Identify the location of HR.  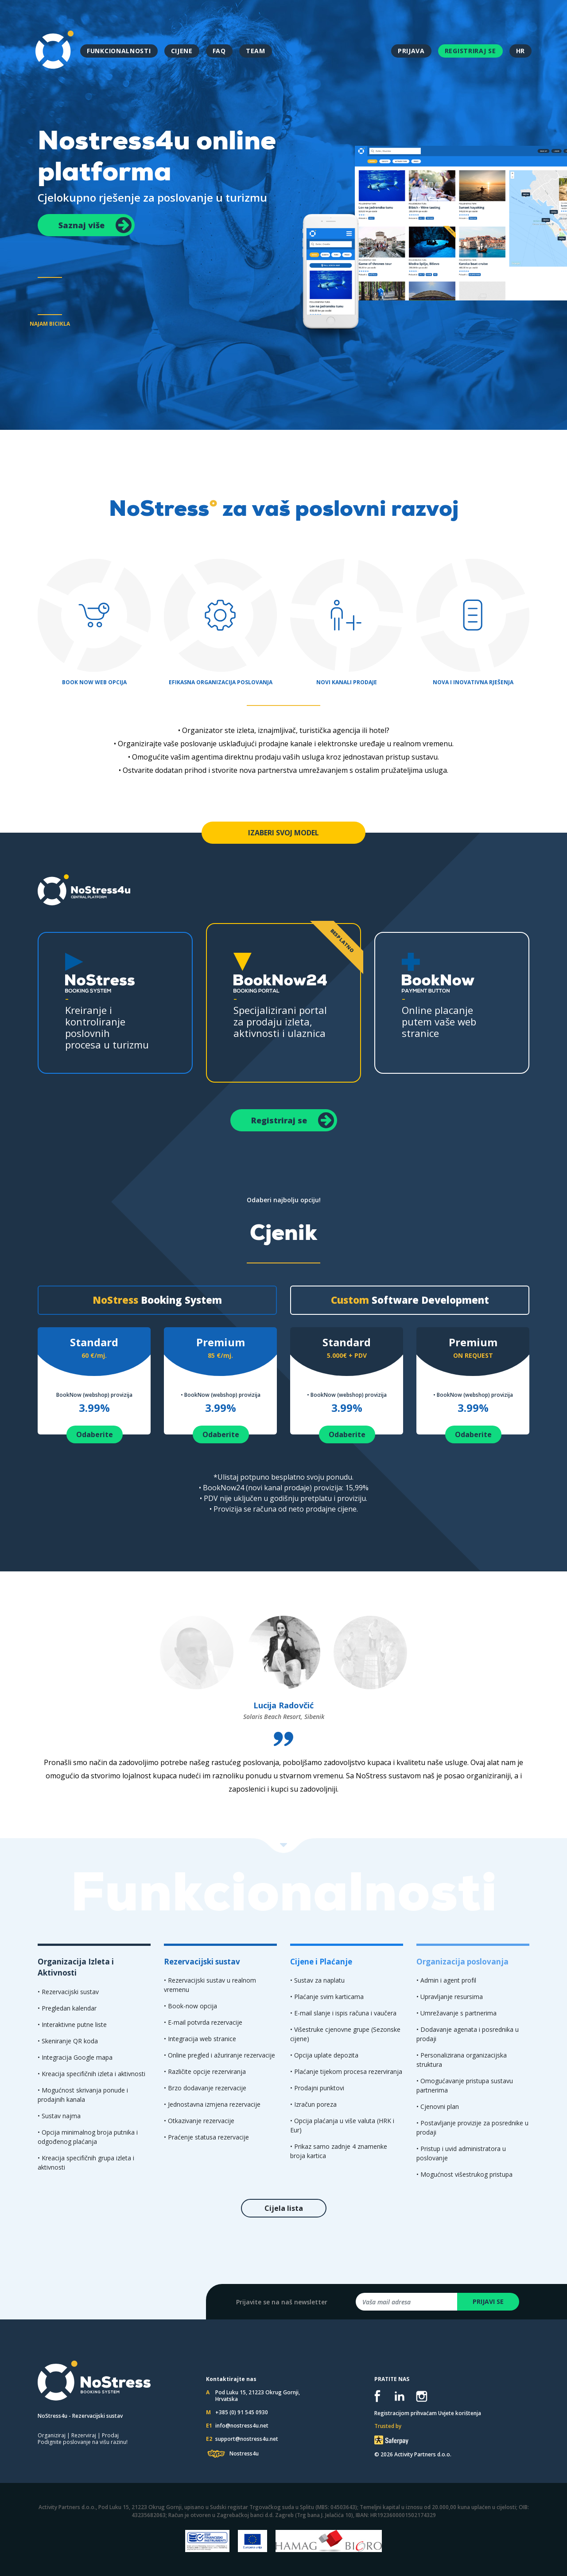
(520, 51).